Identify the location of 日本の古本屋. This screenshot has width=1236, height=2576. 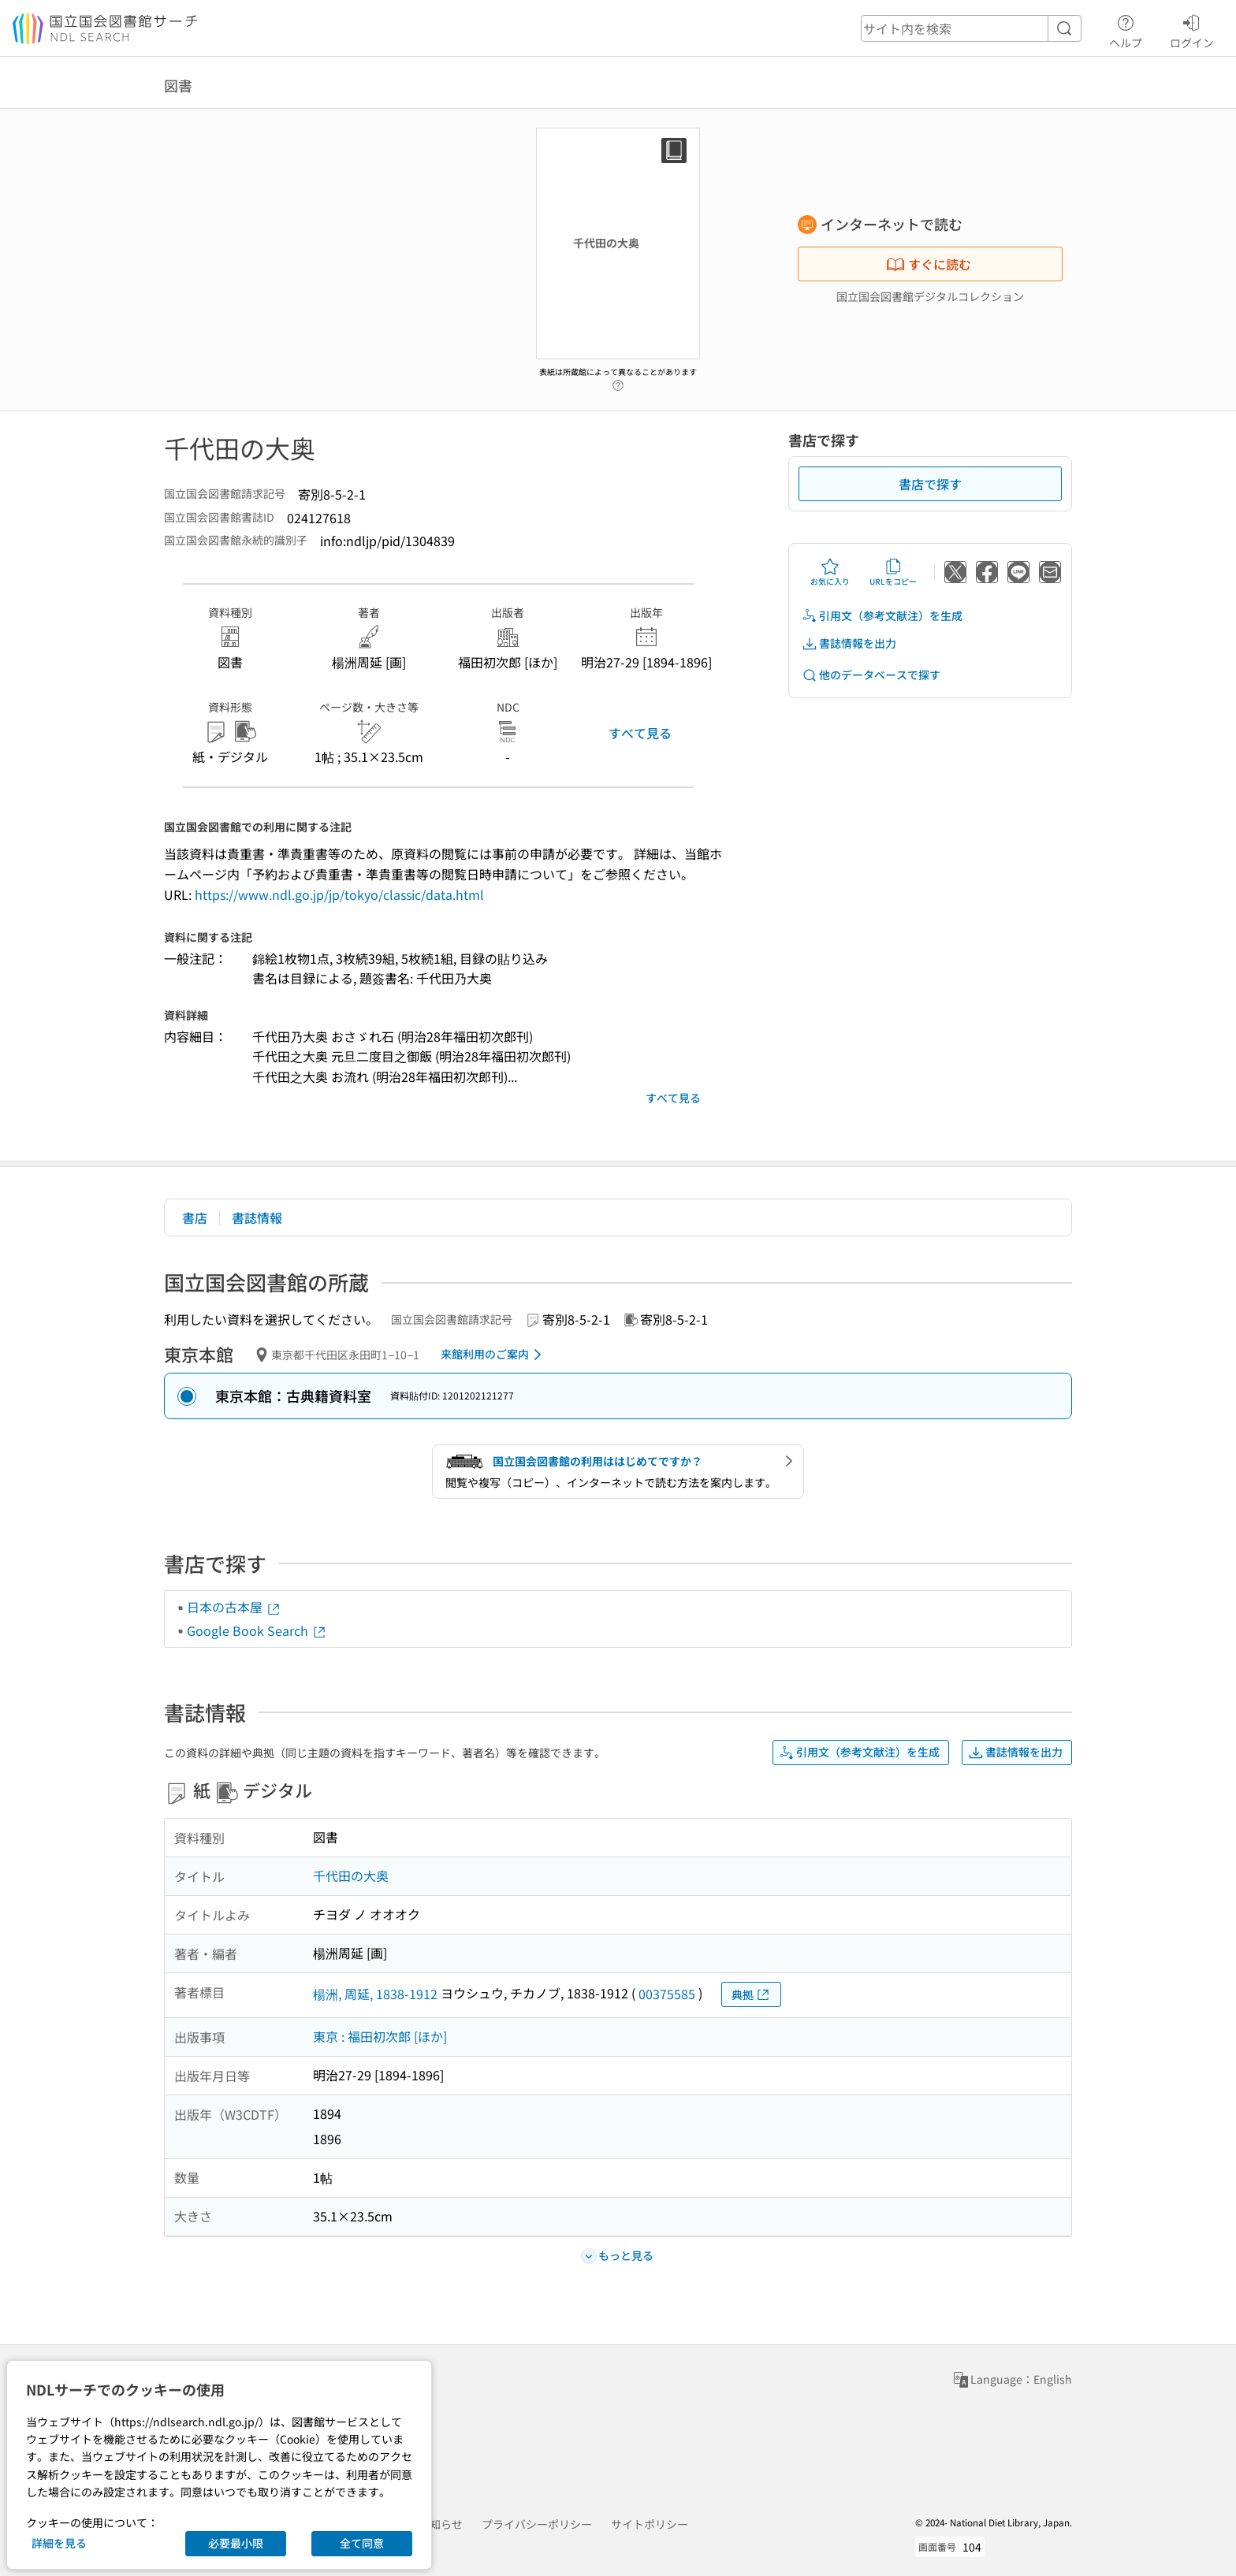
(234, 1606).